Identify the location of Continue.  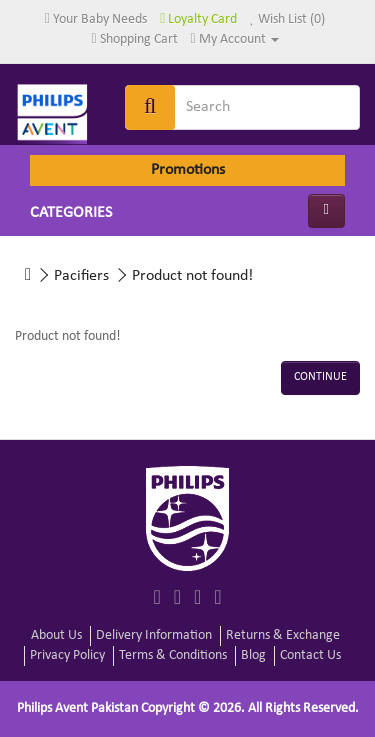
(320, 377).